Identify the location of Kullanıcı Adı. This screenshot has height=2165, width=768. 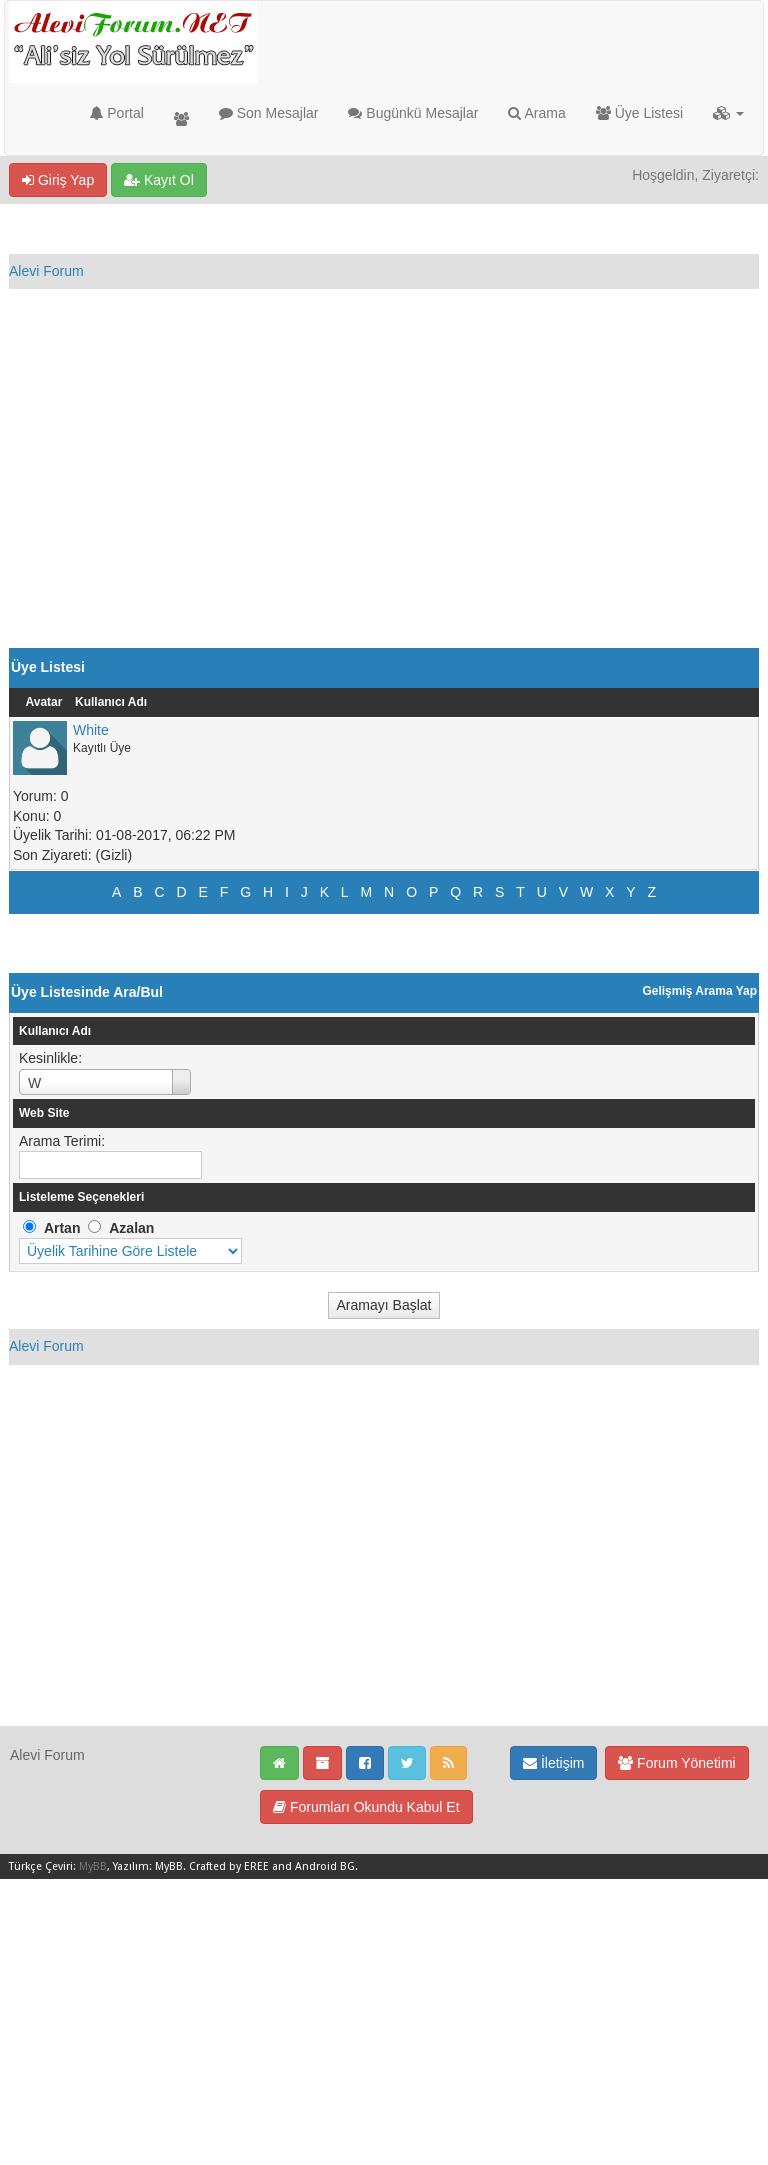
(111, 702).